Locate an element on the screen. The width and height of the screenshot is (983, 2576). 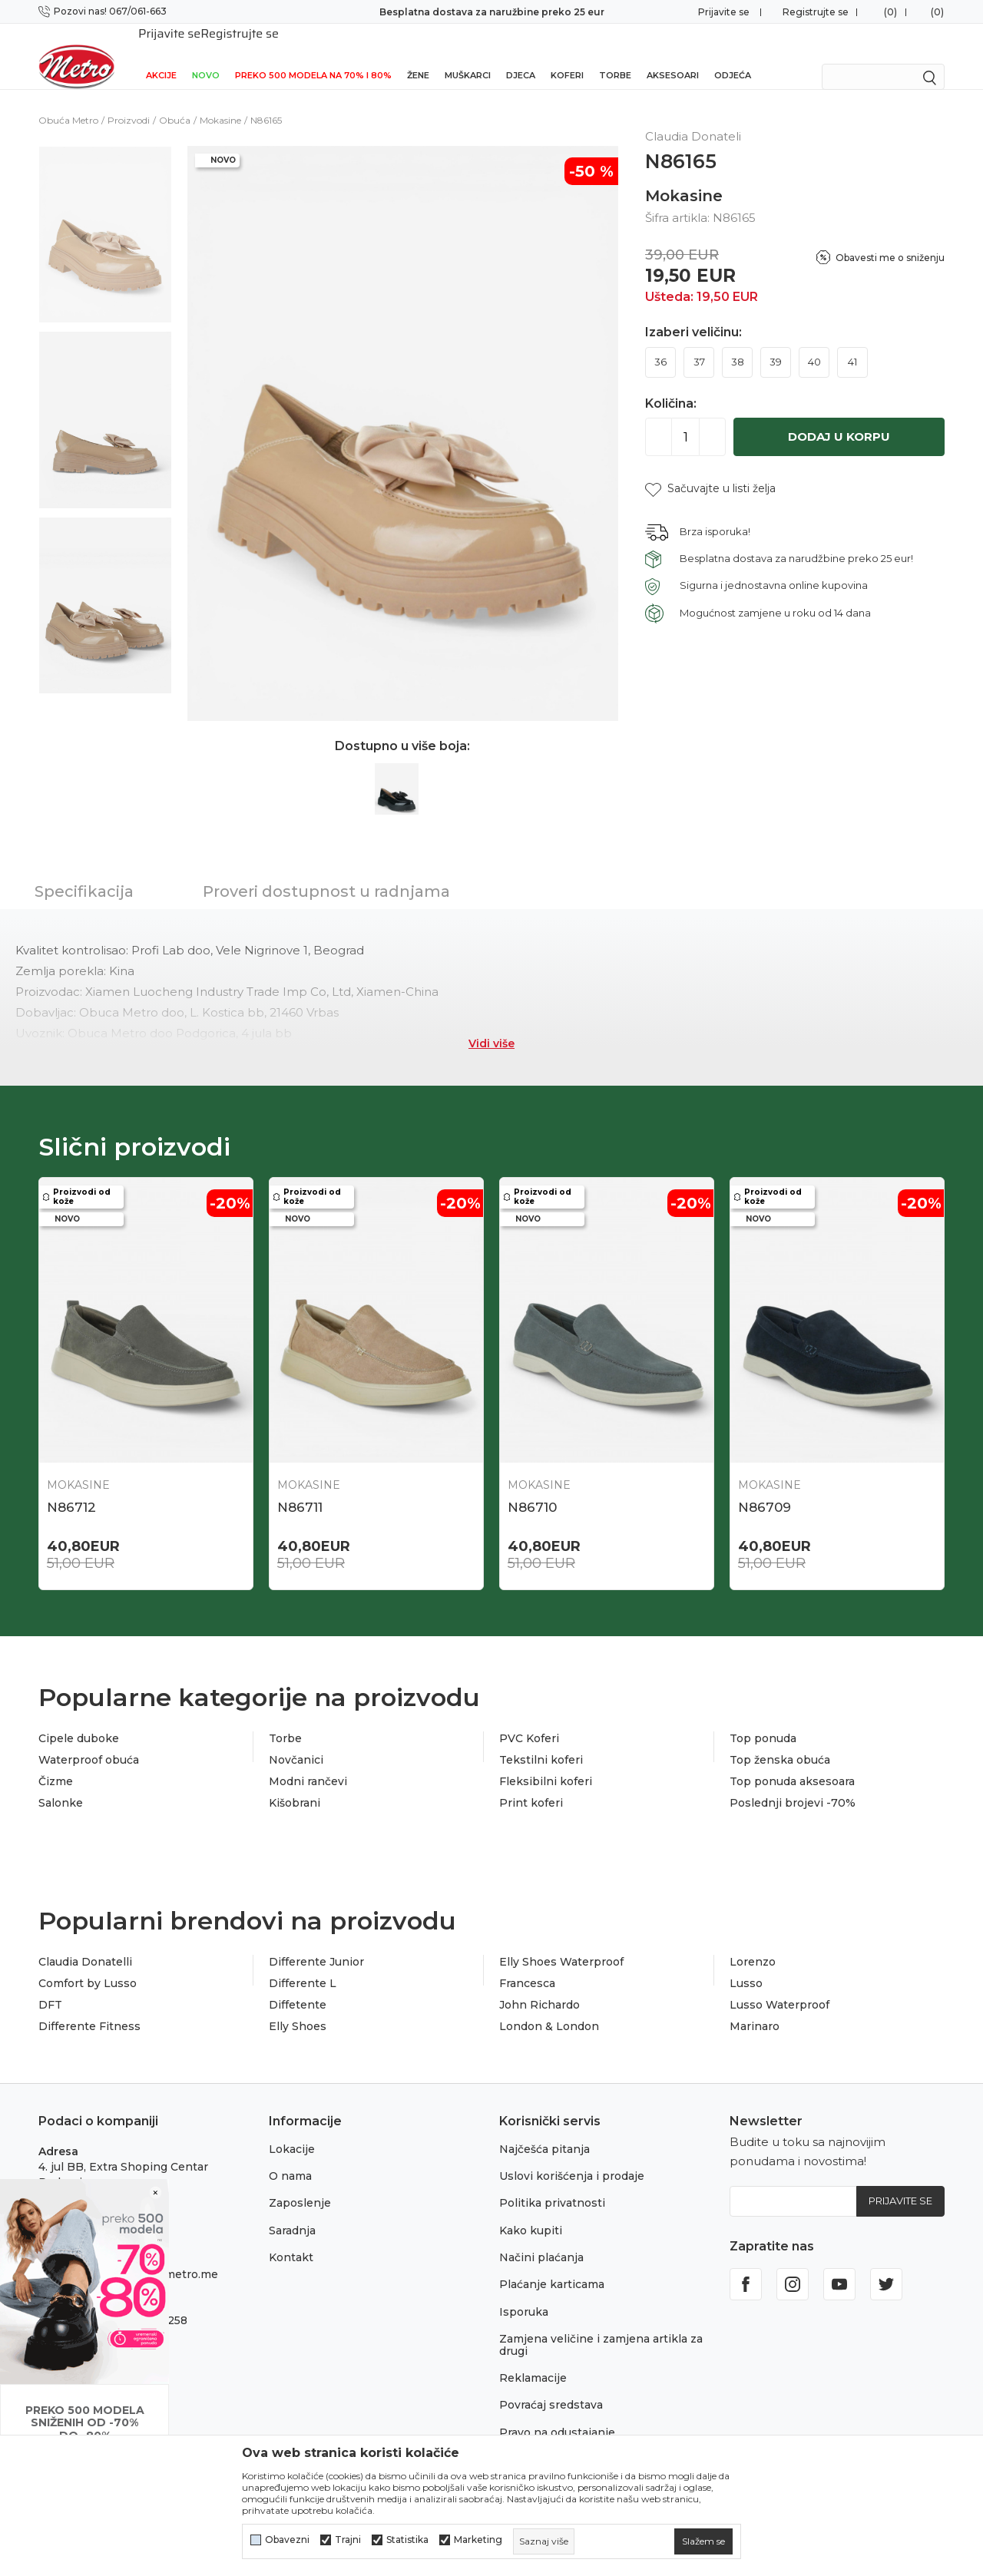
Čizme is located at coordinates (55, 1761).